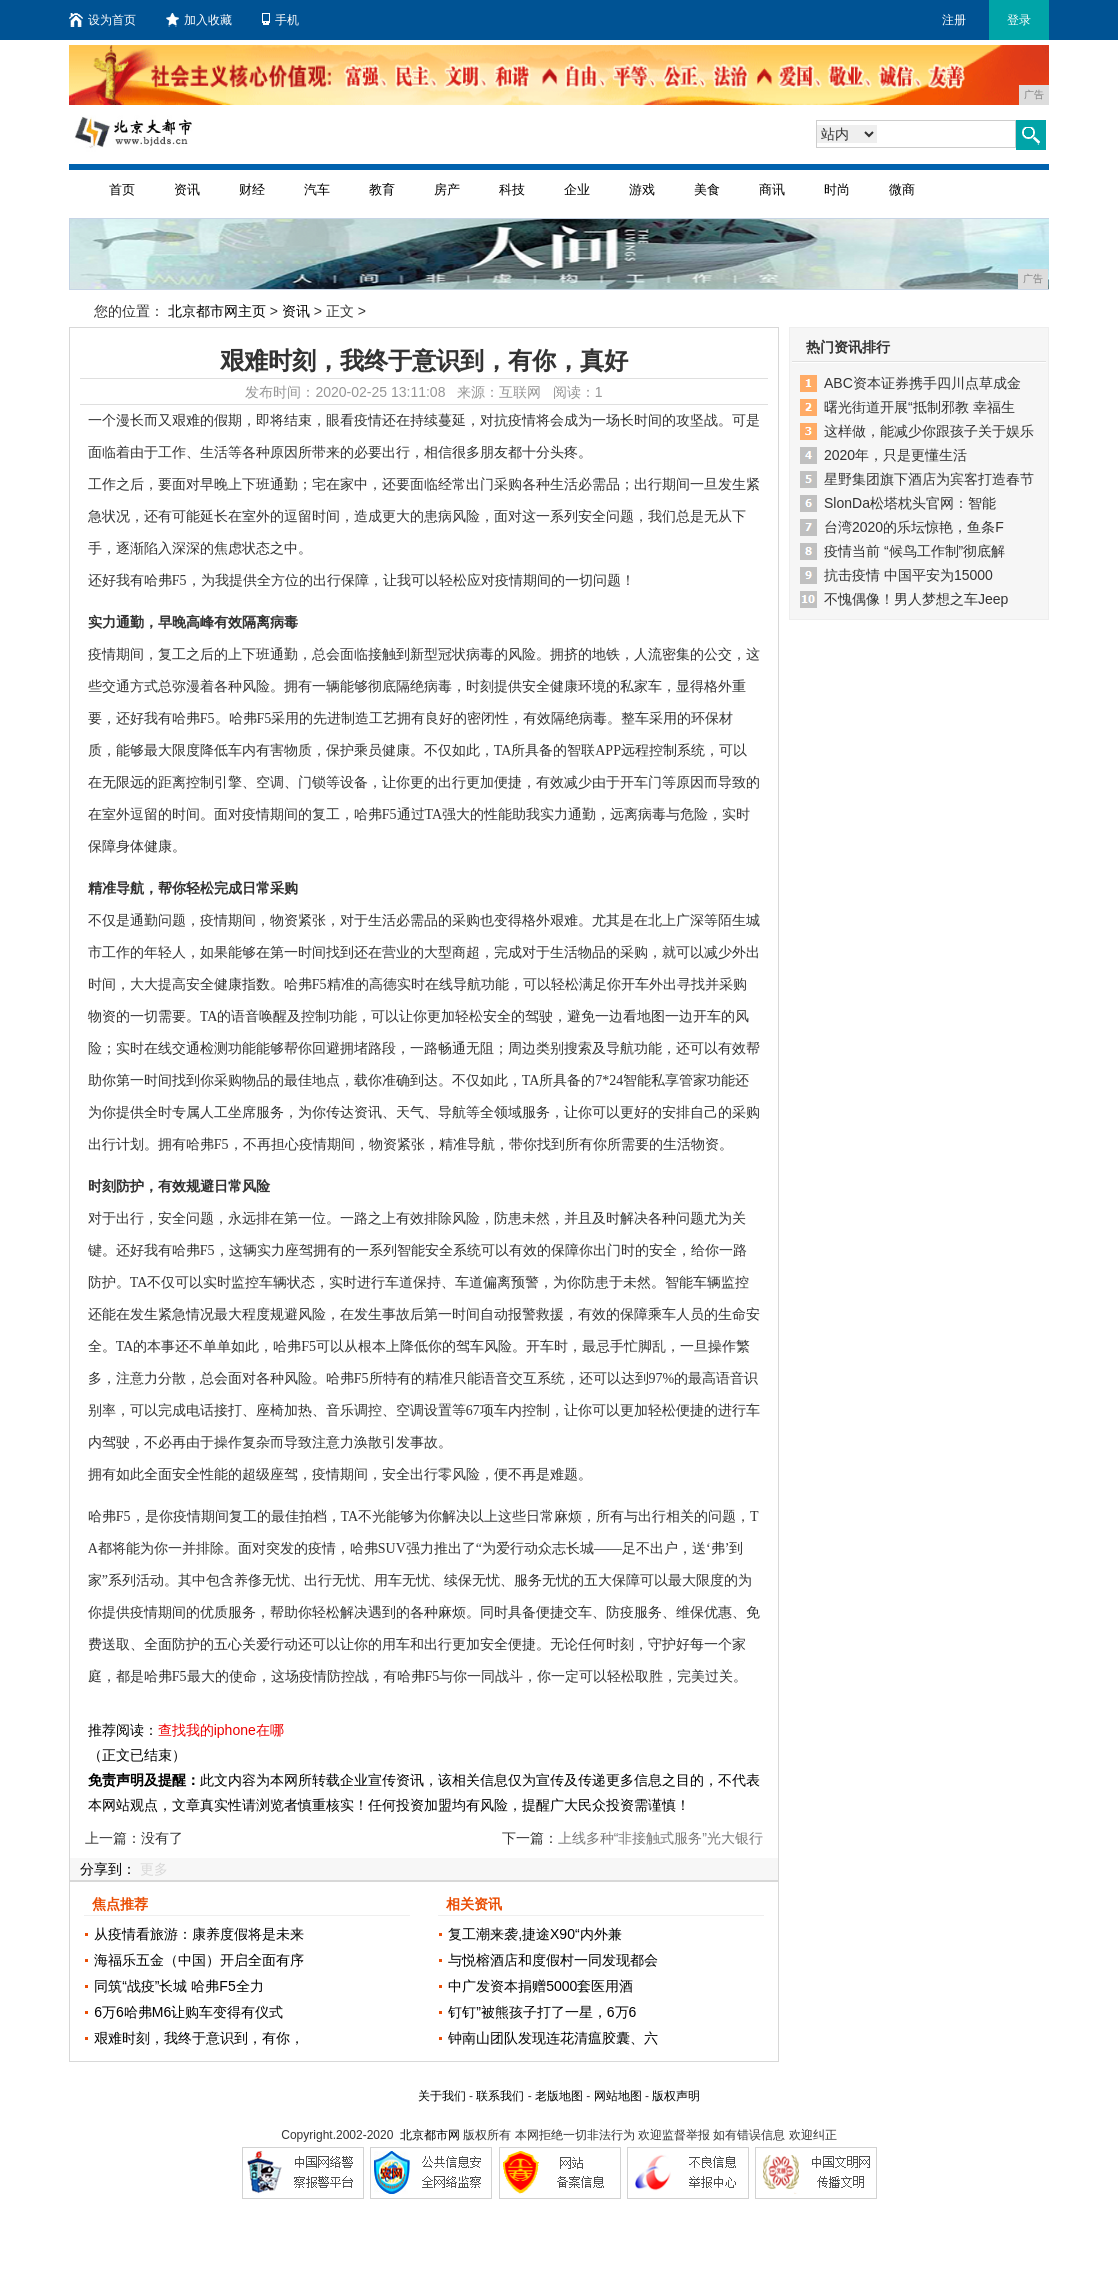 The width and height of the screenshot is (1118, 2270). I want to click on 老版地图, so click(559, 2096).